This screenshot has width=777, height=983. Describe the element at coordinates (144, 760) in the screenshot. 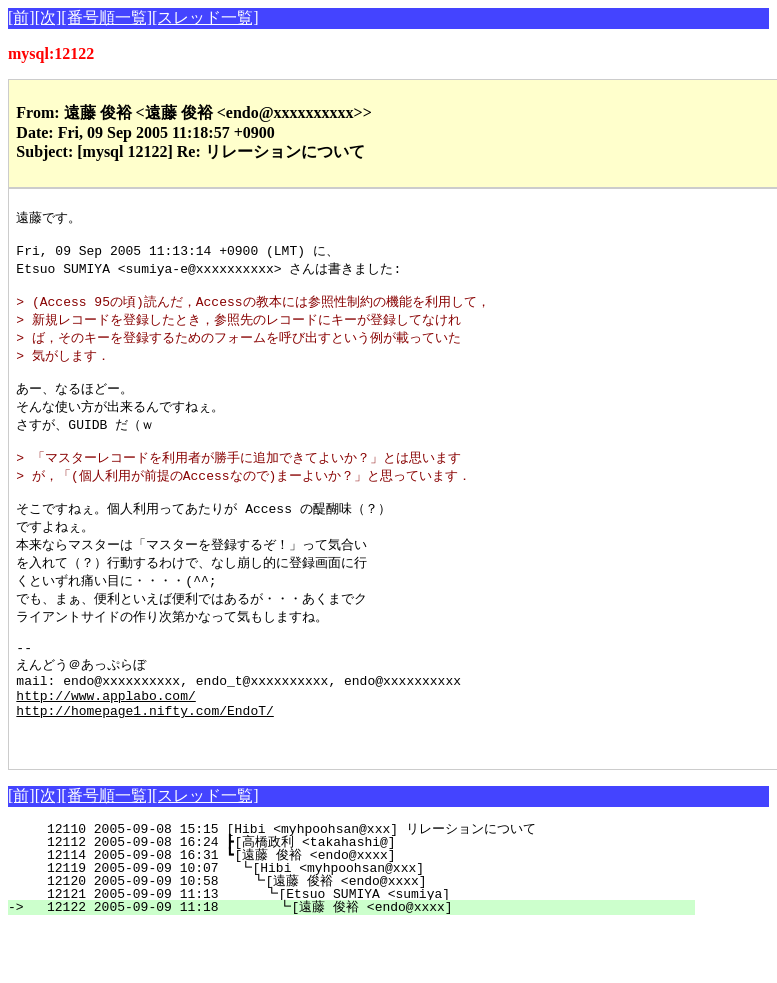

I see `http://homepage1.nifty.com/EndoT/` at that location.